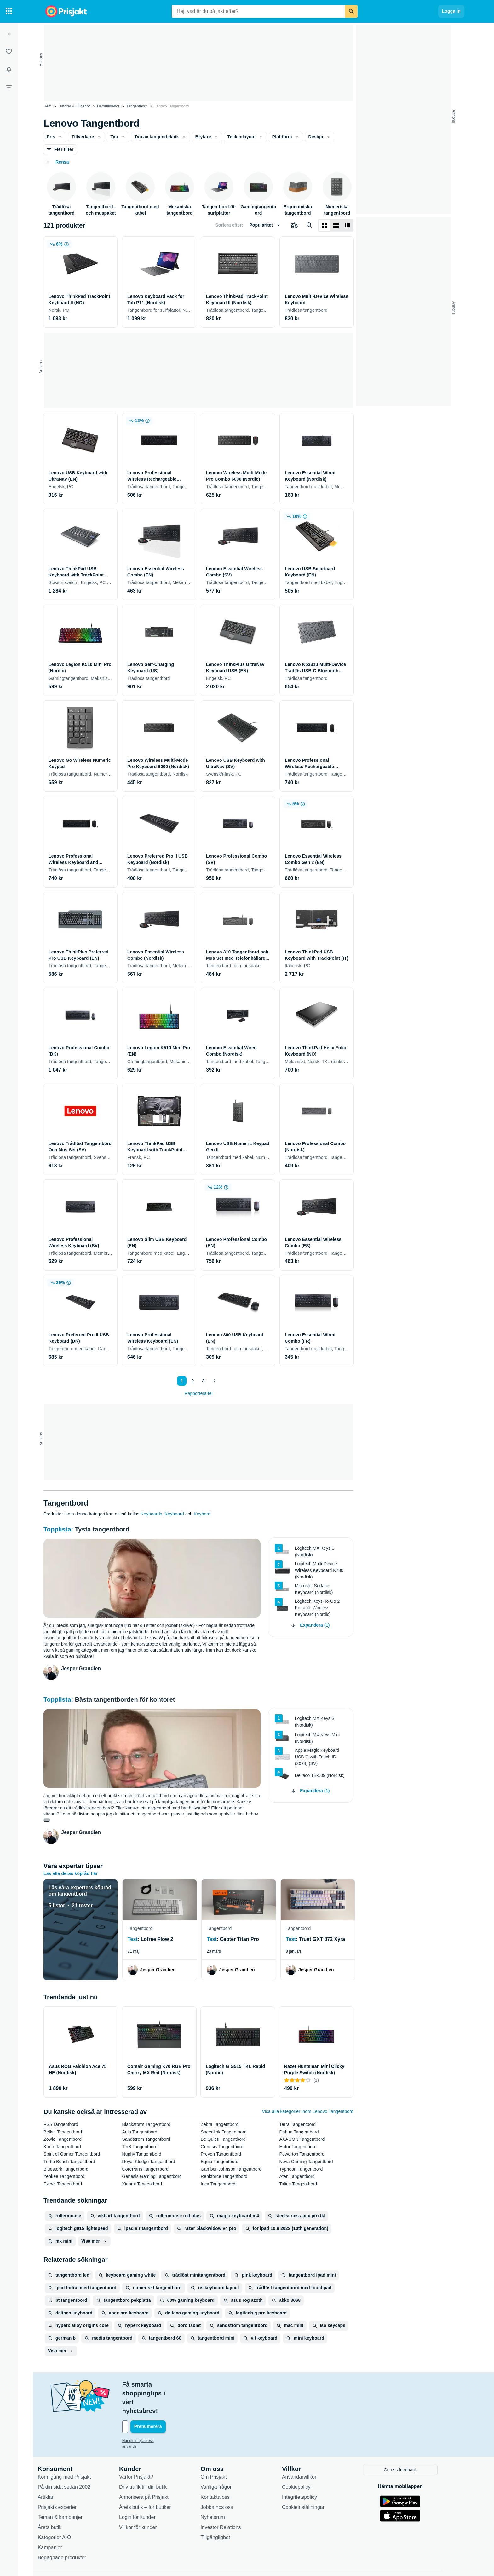 The image size is (494, 2576). What do you see at coordinates (9, 69) in the screenshot?
I see `[Bevakningar]` at bounding box center [9, 69].